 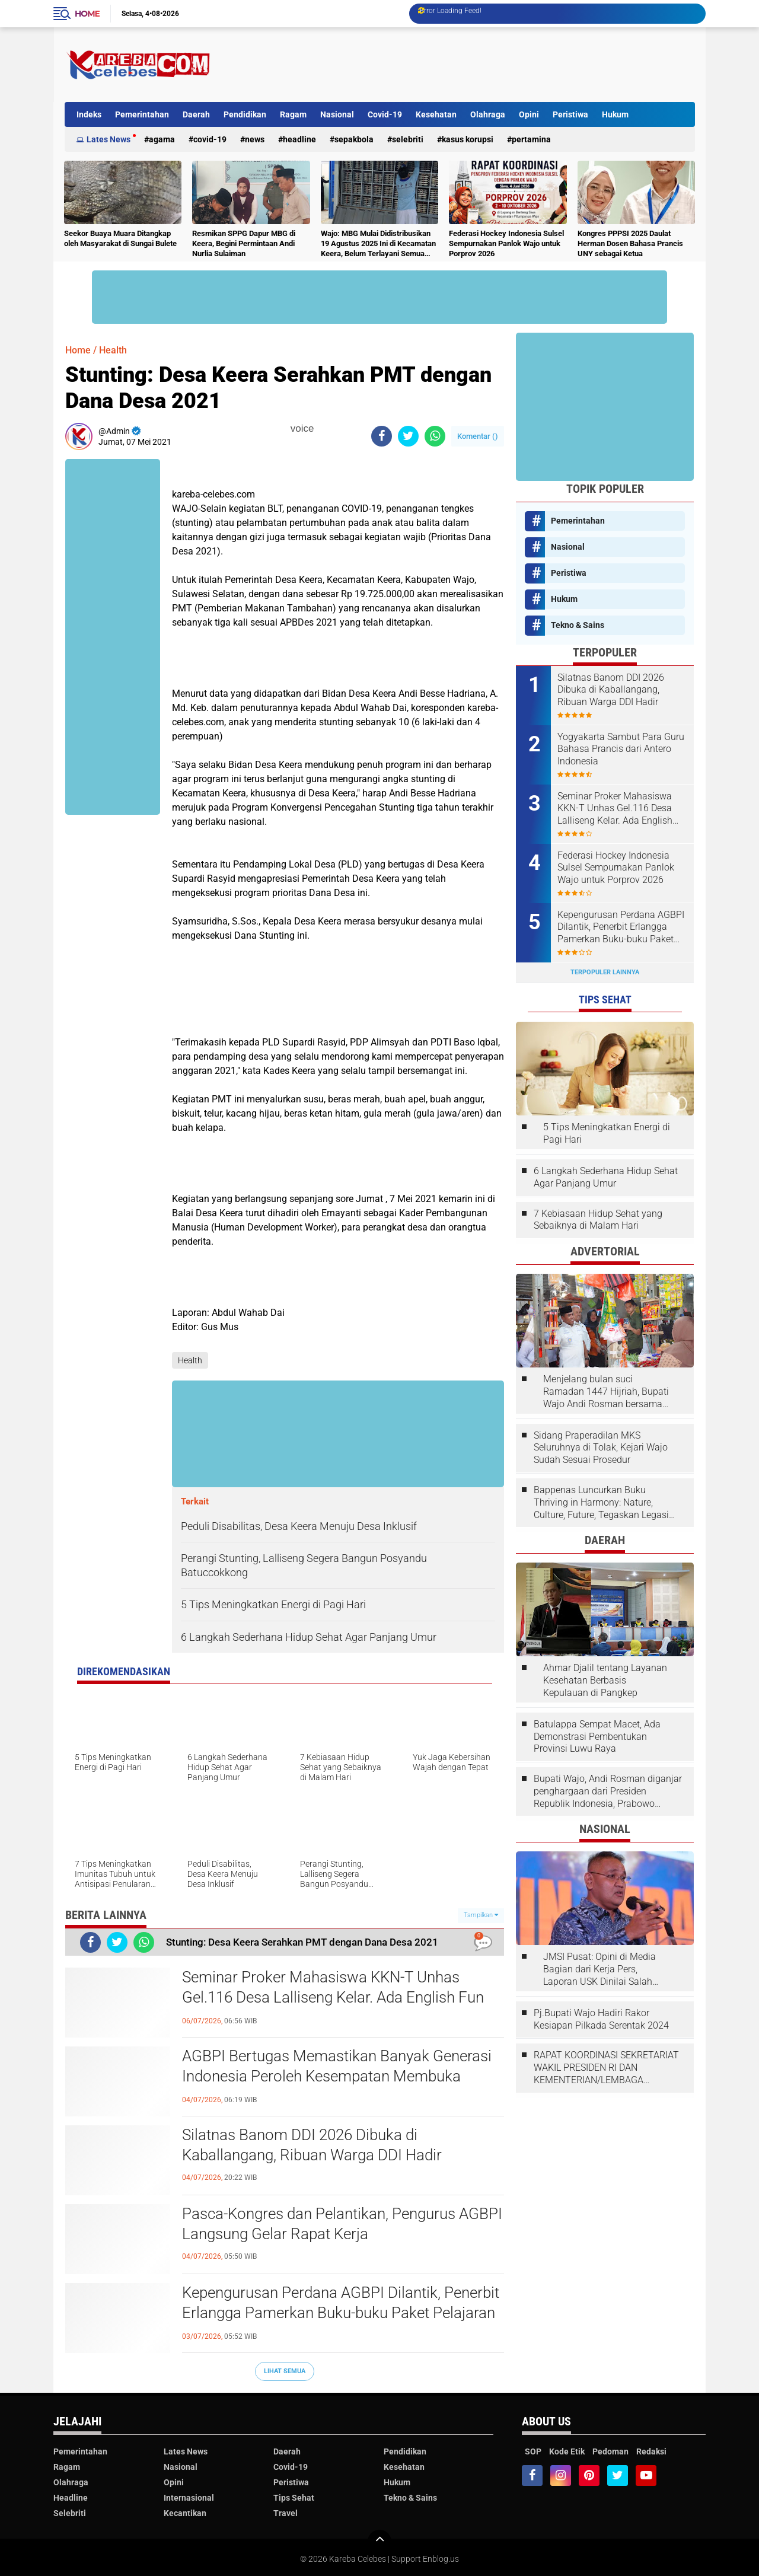 I want to click on Opini, so click(x=529, y=114).